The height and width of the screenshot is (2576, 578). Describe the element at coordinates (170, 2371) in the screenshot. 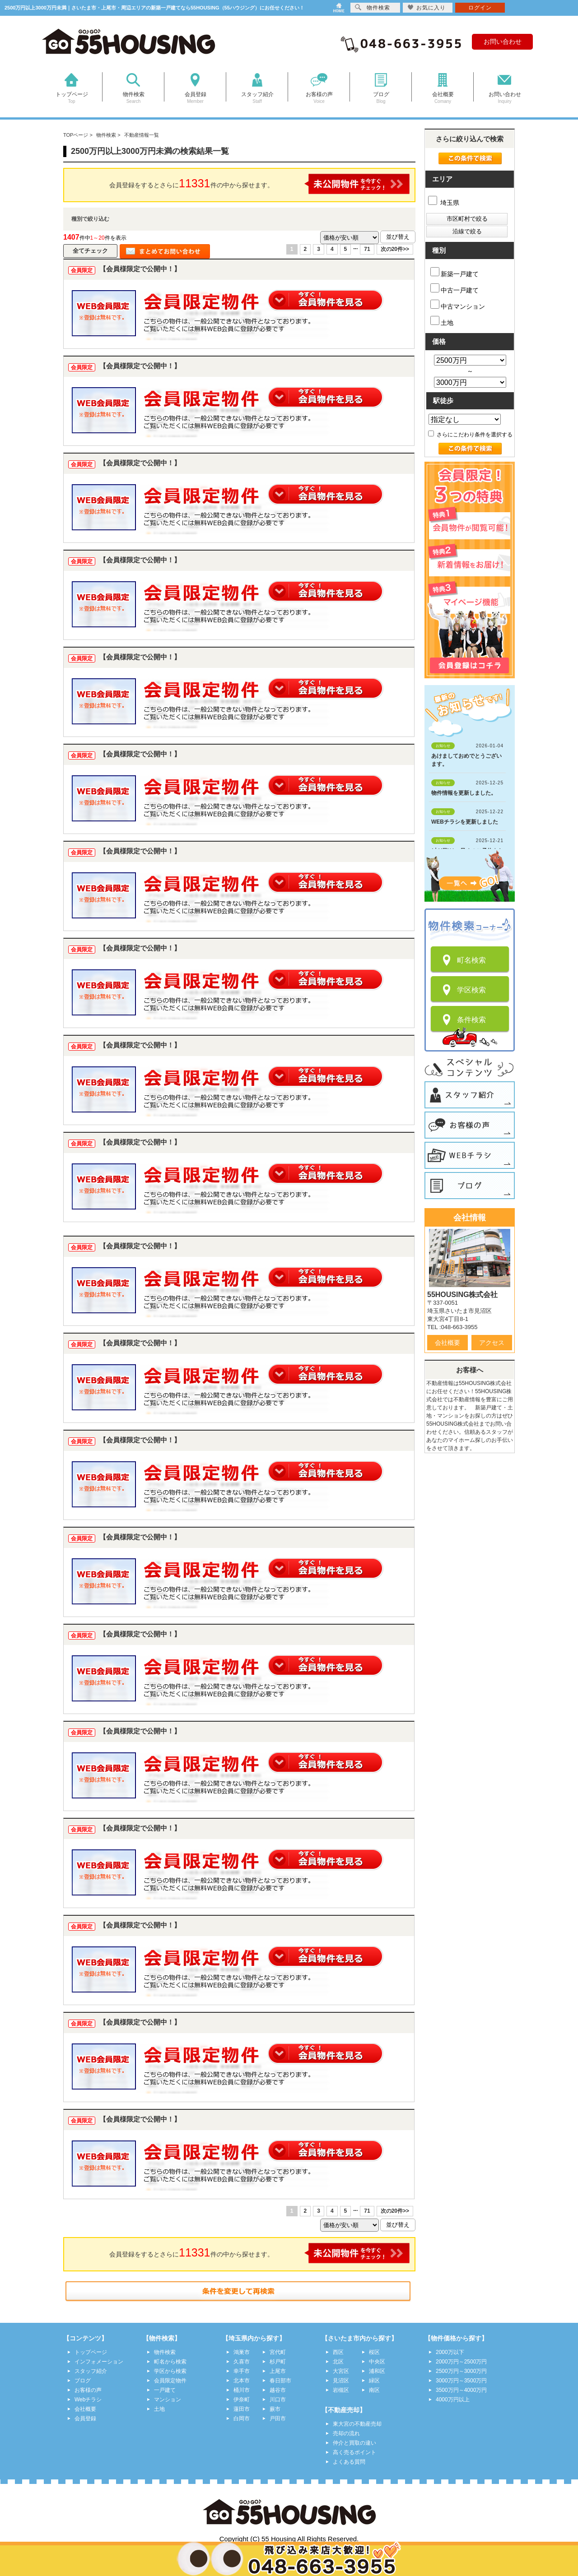

I see `学区から検索` at that location.